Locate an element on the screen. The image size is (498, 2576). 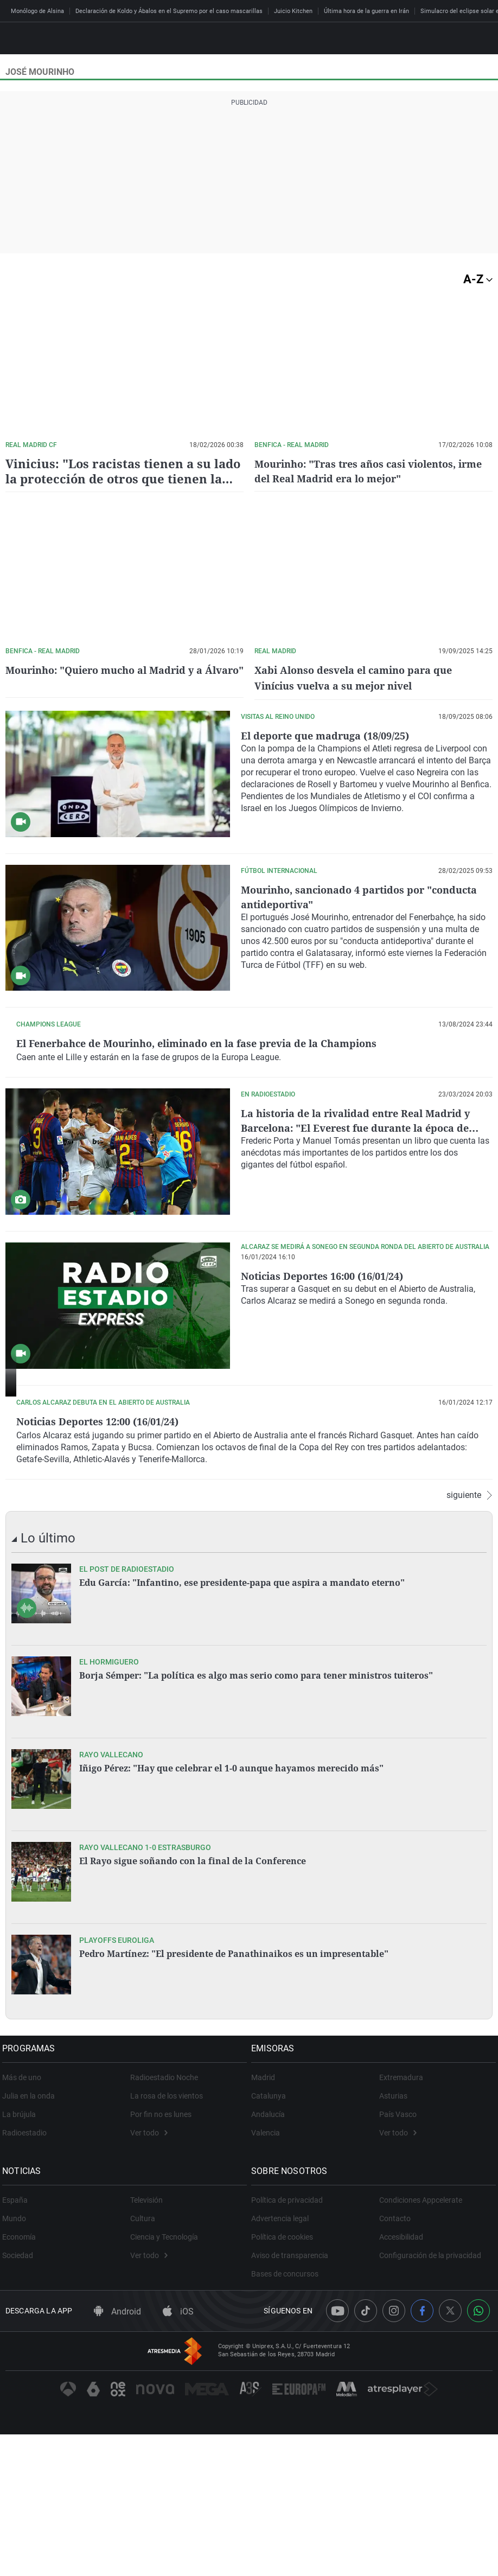
Radioestadio is located at coordinates (27, 2274).